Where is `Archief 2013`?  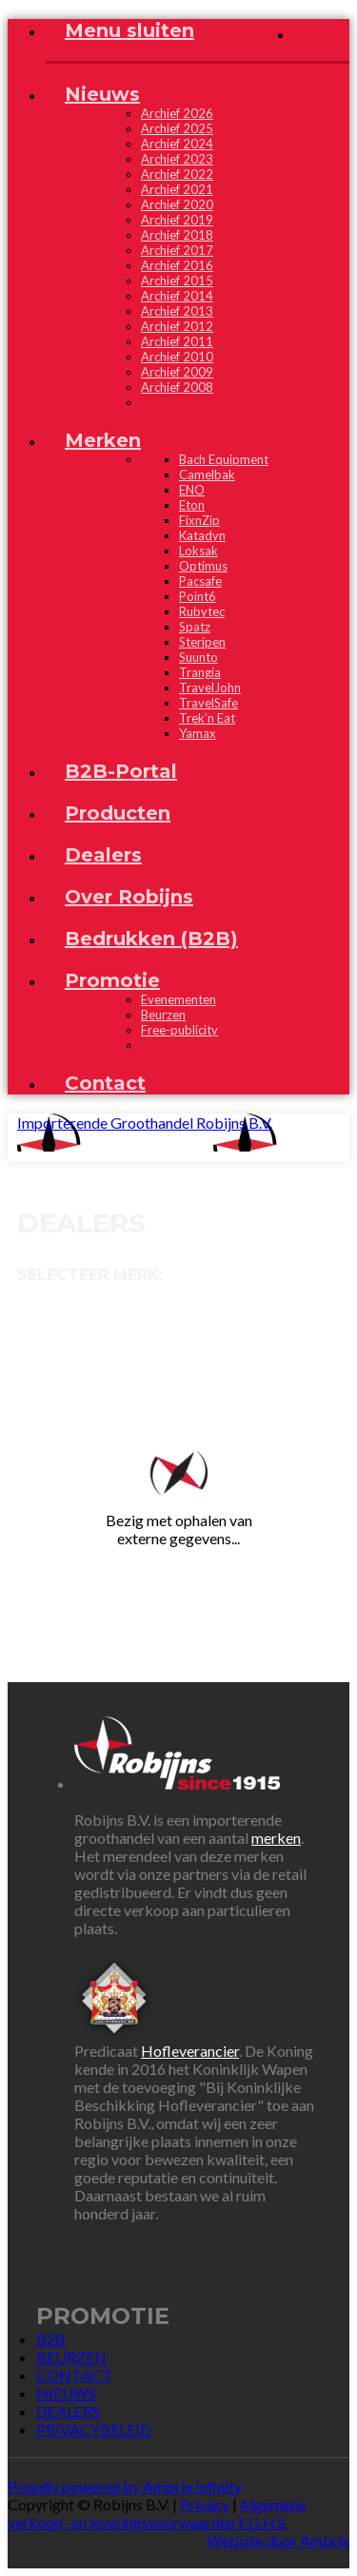 Archief 2013 is located at coordinates (177, 311).